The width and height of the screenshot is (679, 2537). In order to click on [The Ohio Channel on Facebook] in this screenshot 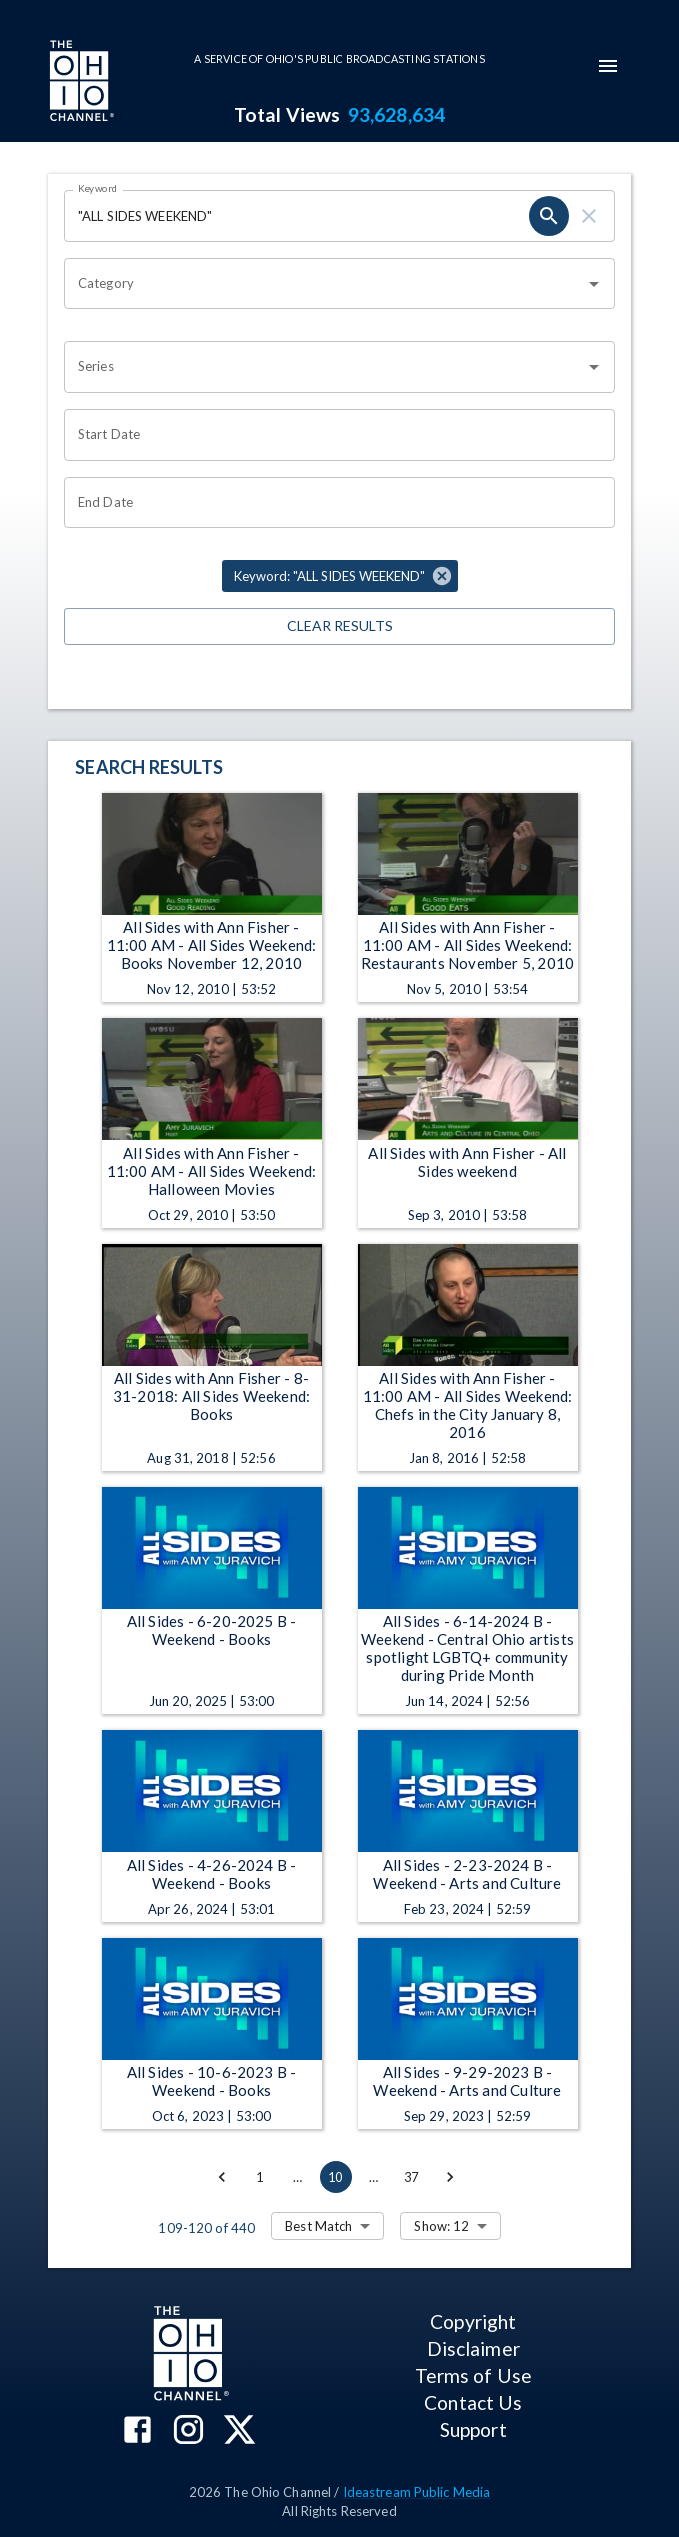, I will do `click(137, 2431)`.